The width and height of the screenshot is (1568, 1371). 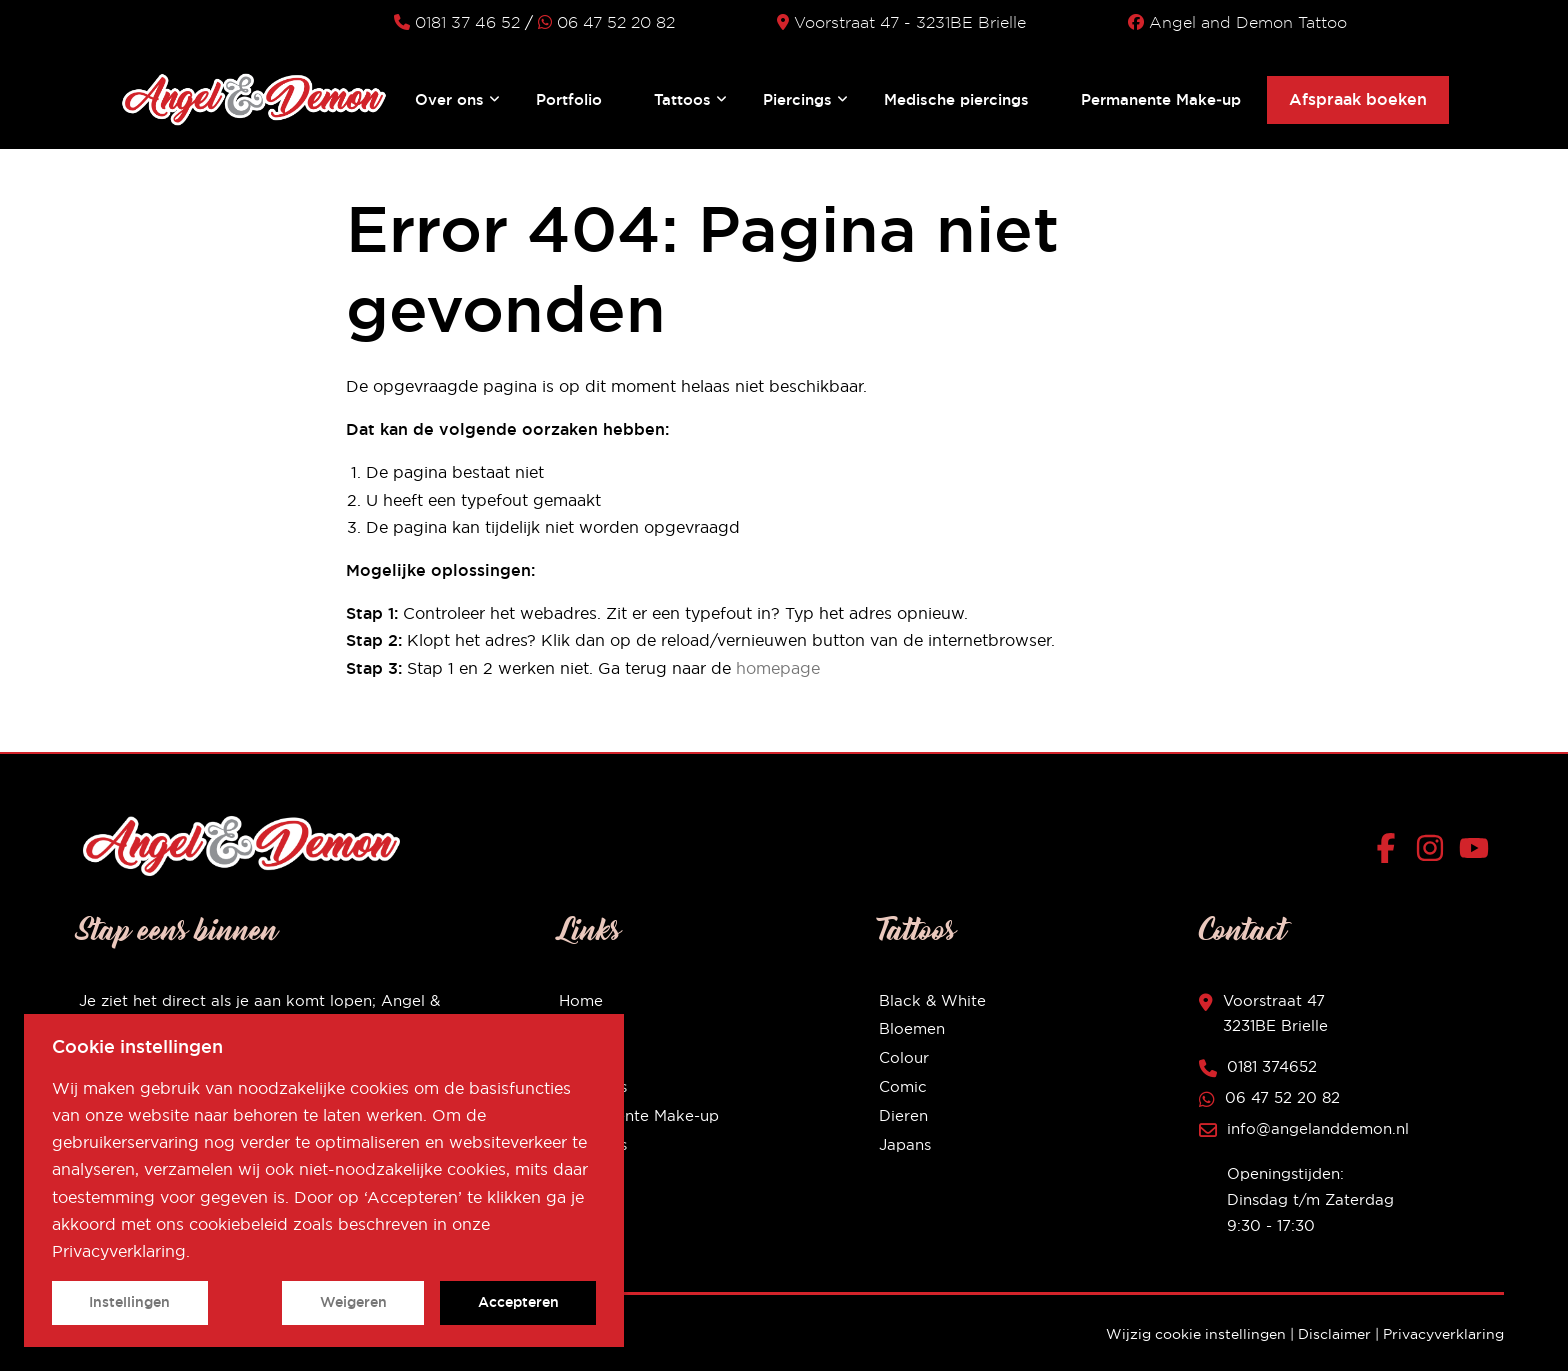 I want to click on Permanente Make-up, so click(x=639, y=1115).